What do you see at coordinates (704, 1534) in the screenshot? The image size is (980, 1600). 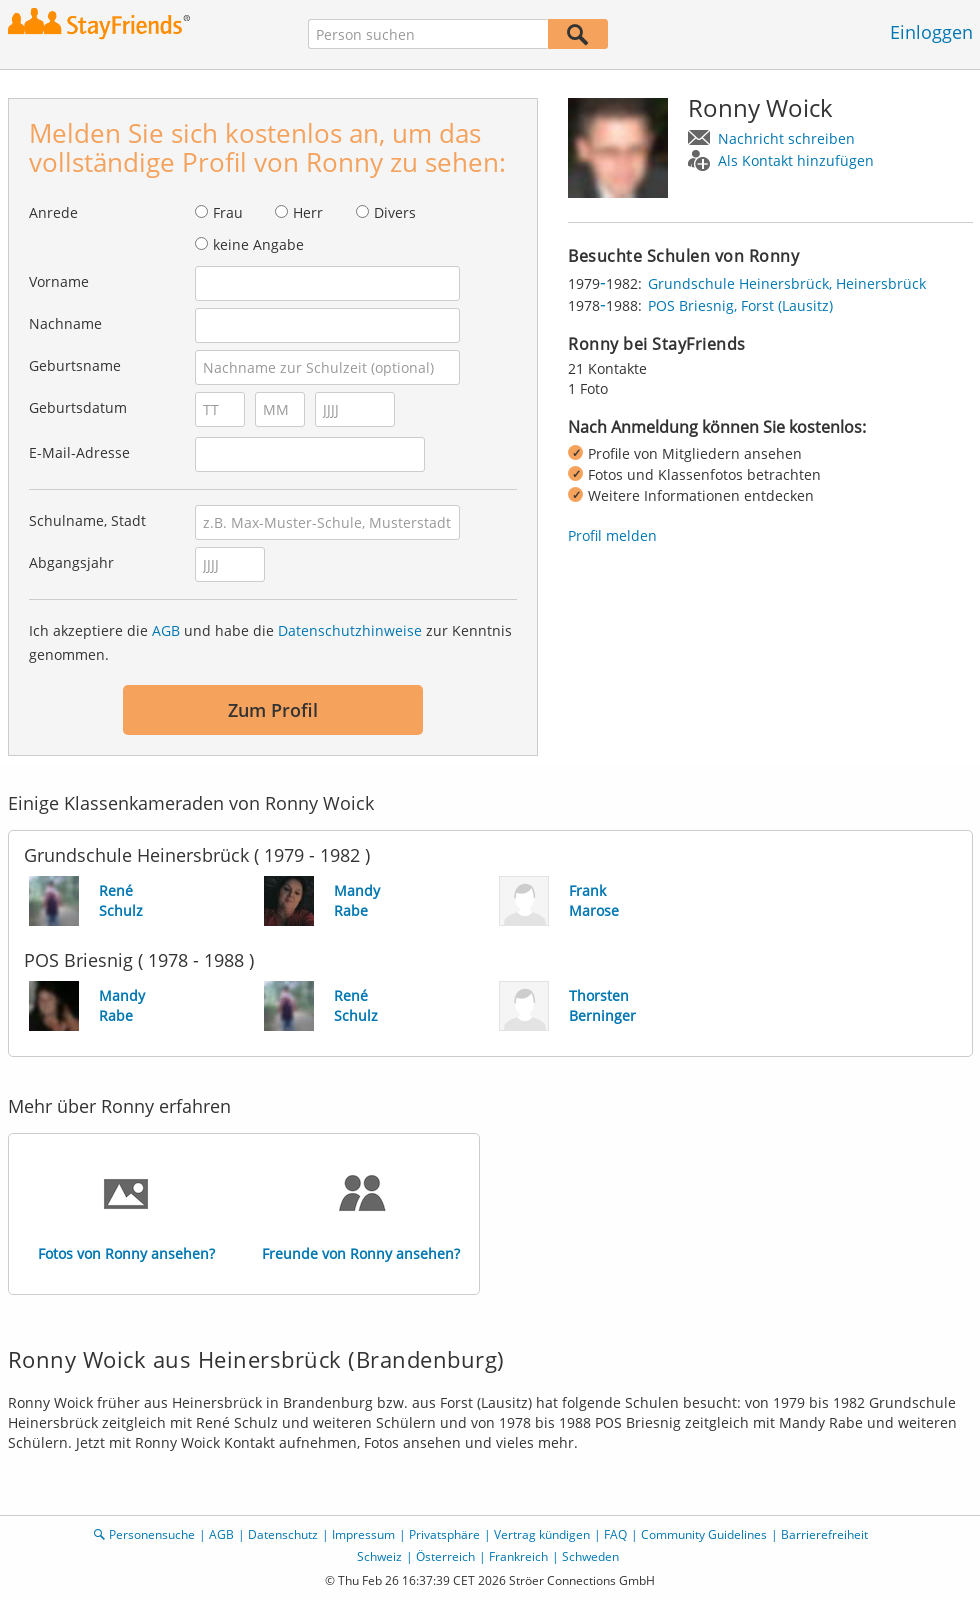 I see `Community Guidelines` at bounding box center [704, 1534].